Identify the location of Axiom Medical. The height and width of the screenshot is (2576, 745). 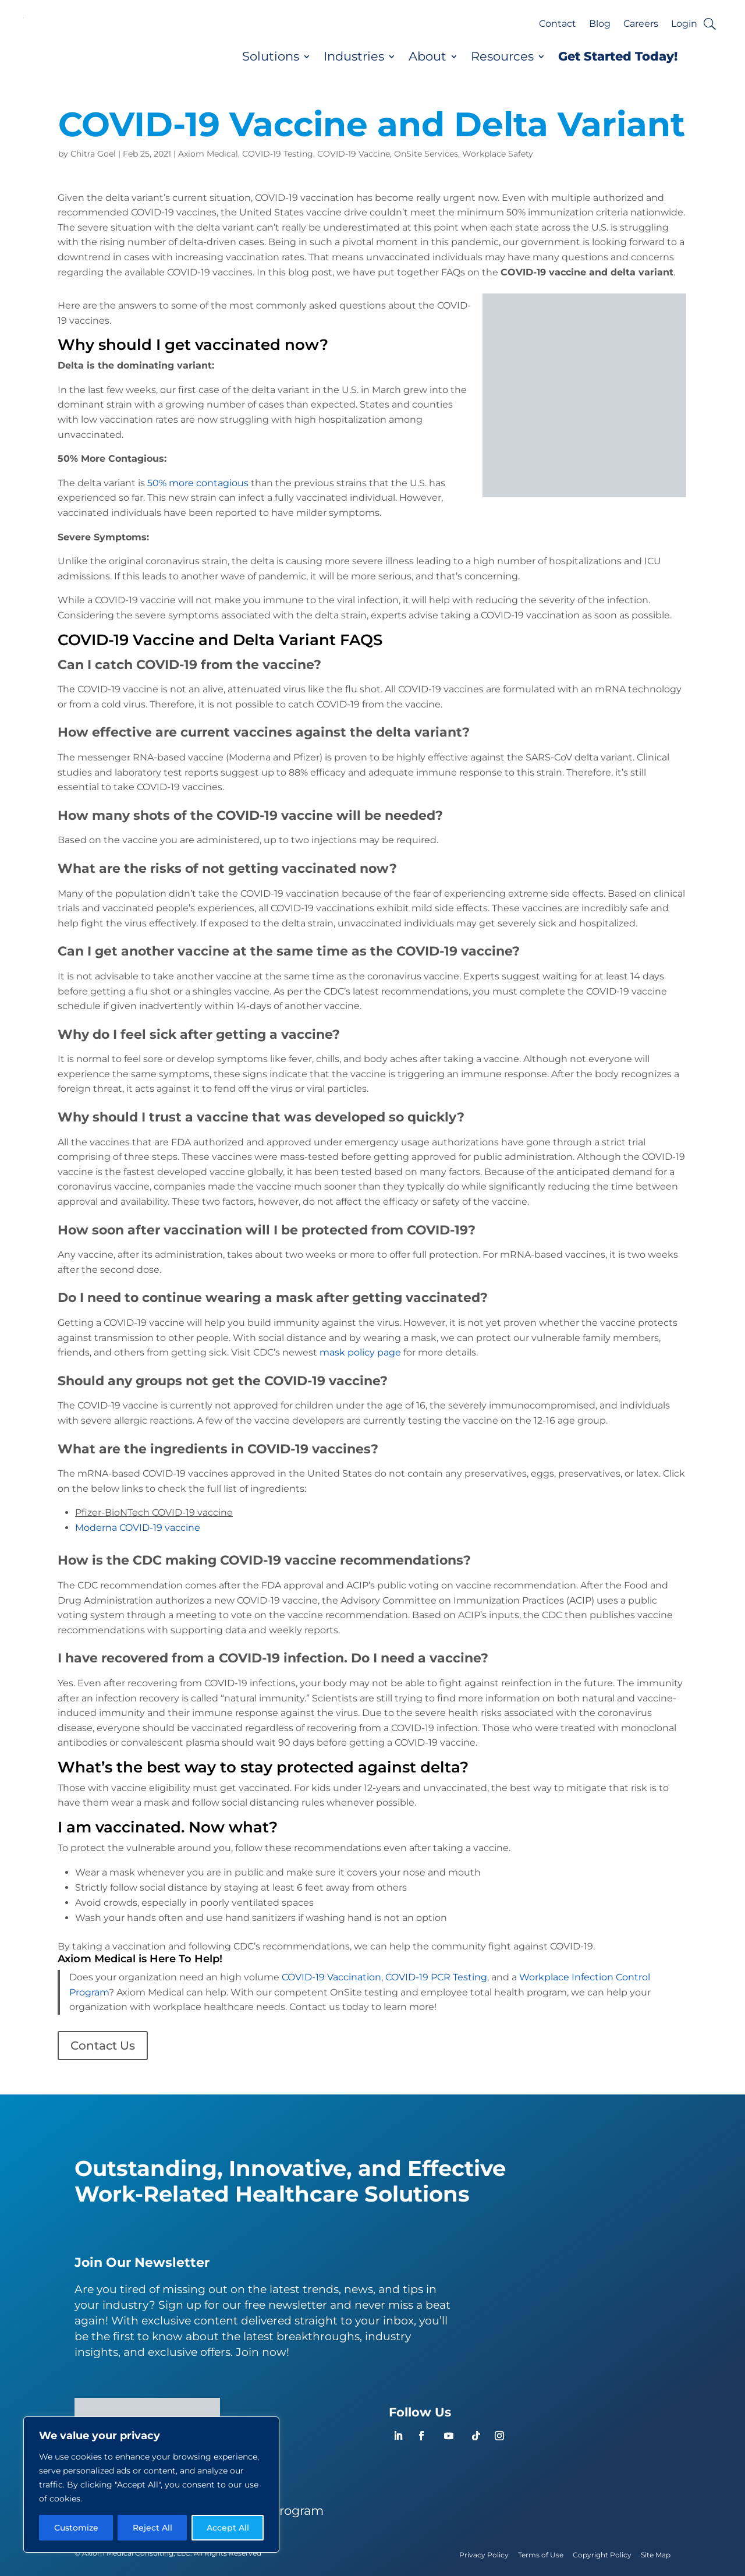
(208, 153).